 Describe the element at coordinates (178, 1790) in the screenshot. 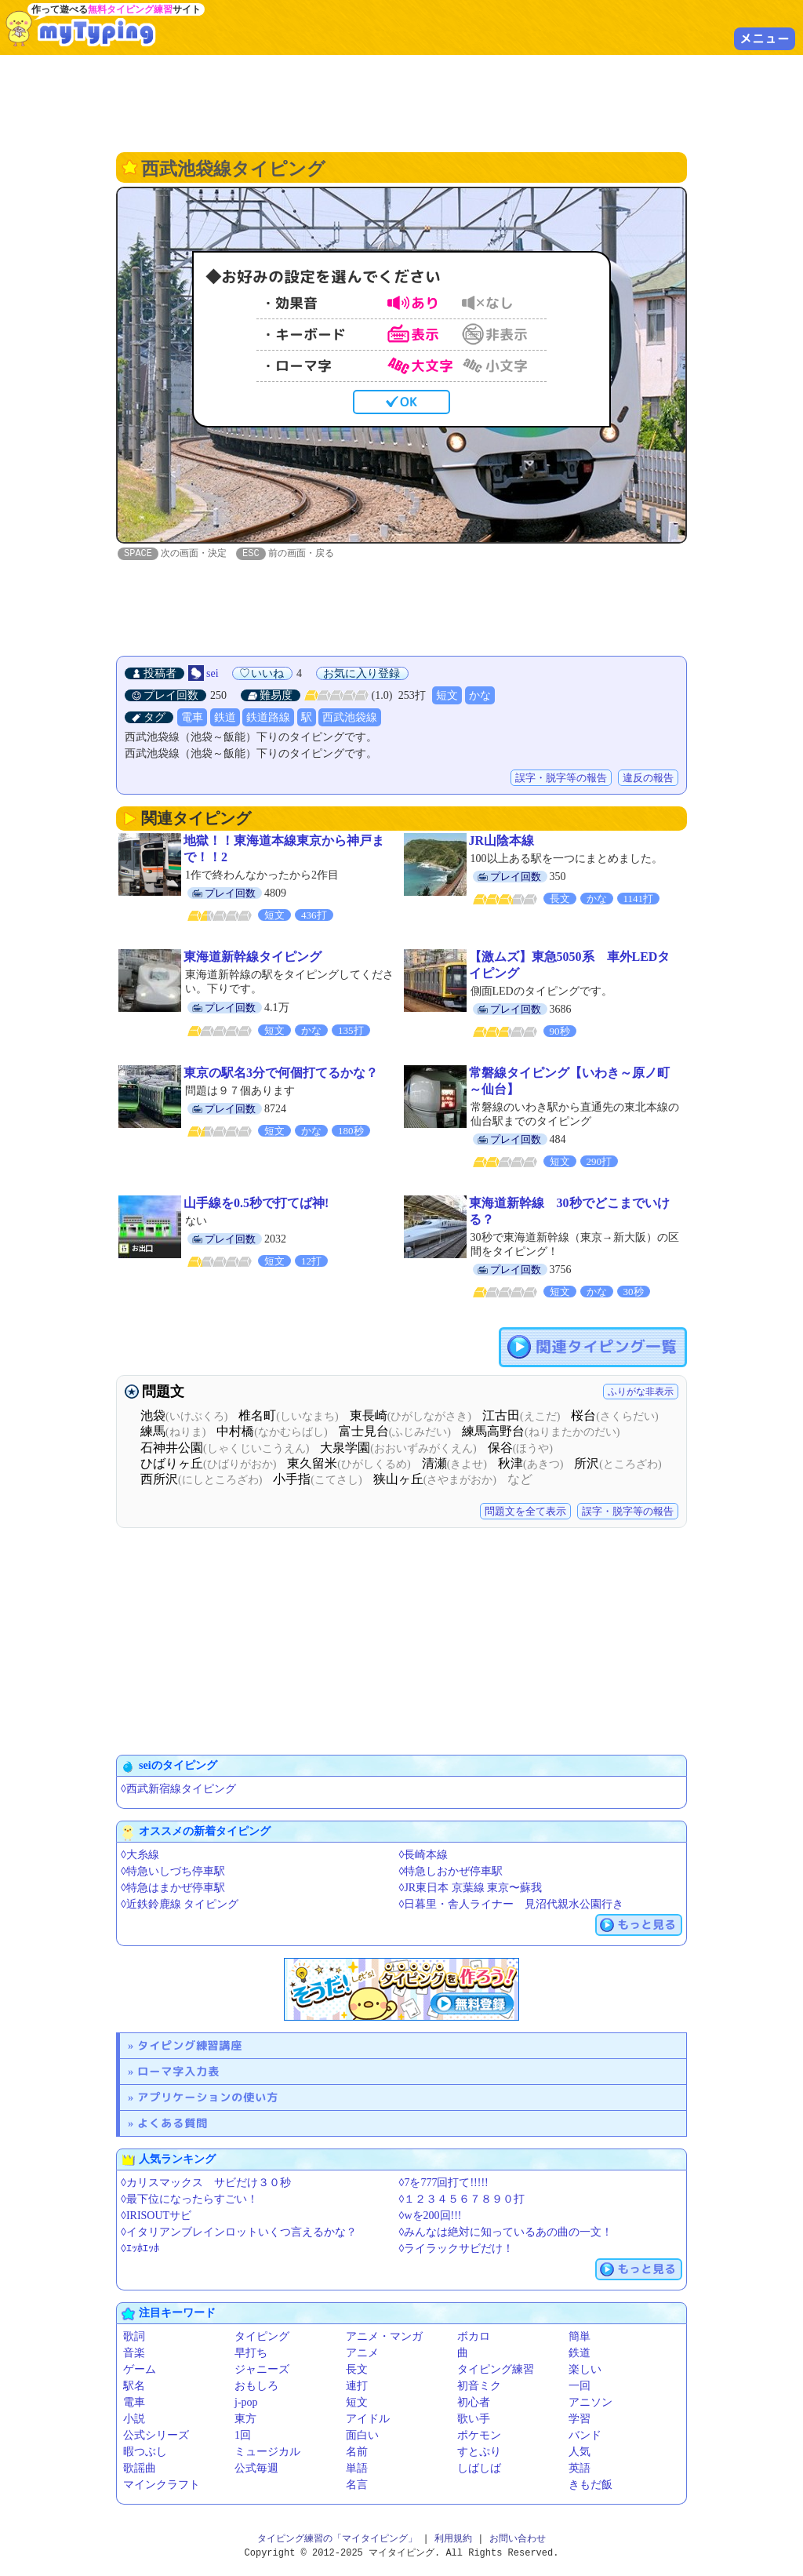

I see `◊西武新宿線タイピング` at that location.